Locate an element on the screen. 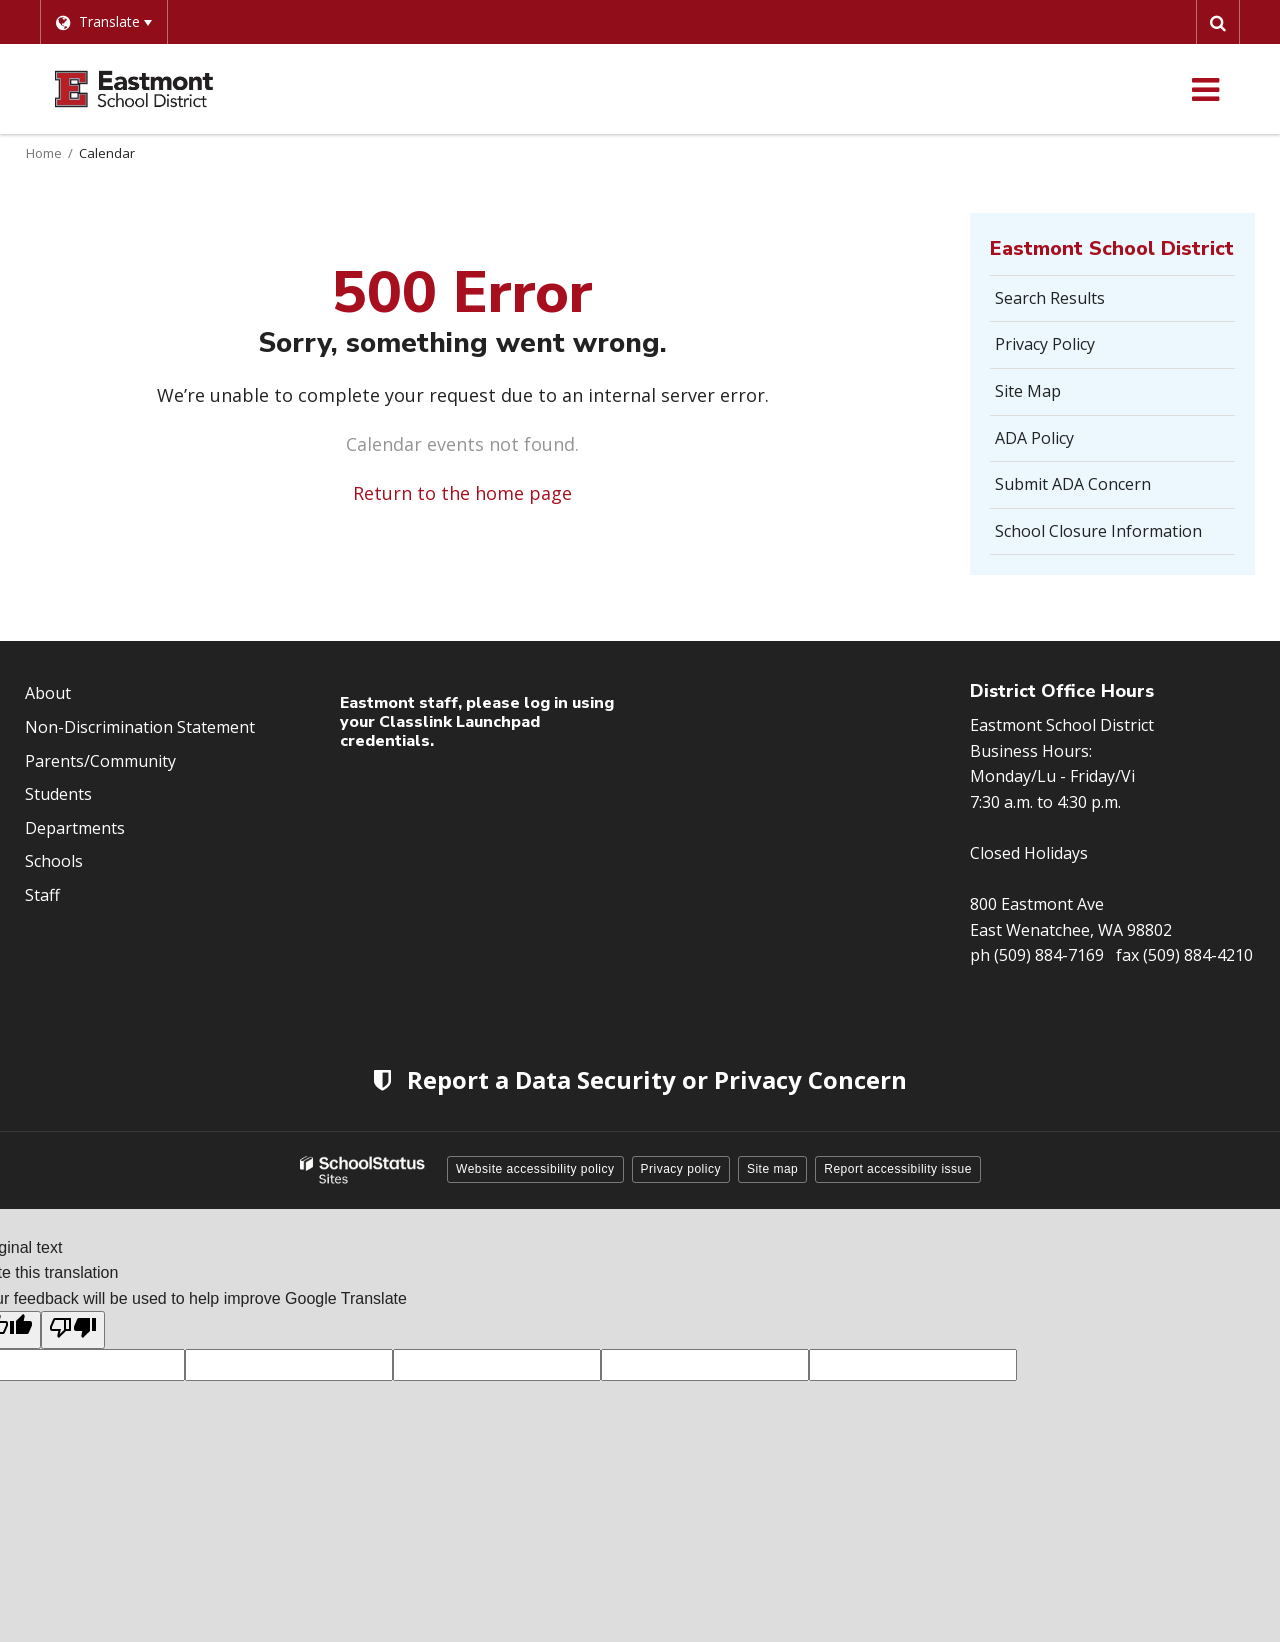 The height and width of the screenshot is (1642, 1280). About [Footer Menu - About] is located at coordinates (48, 693).